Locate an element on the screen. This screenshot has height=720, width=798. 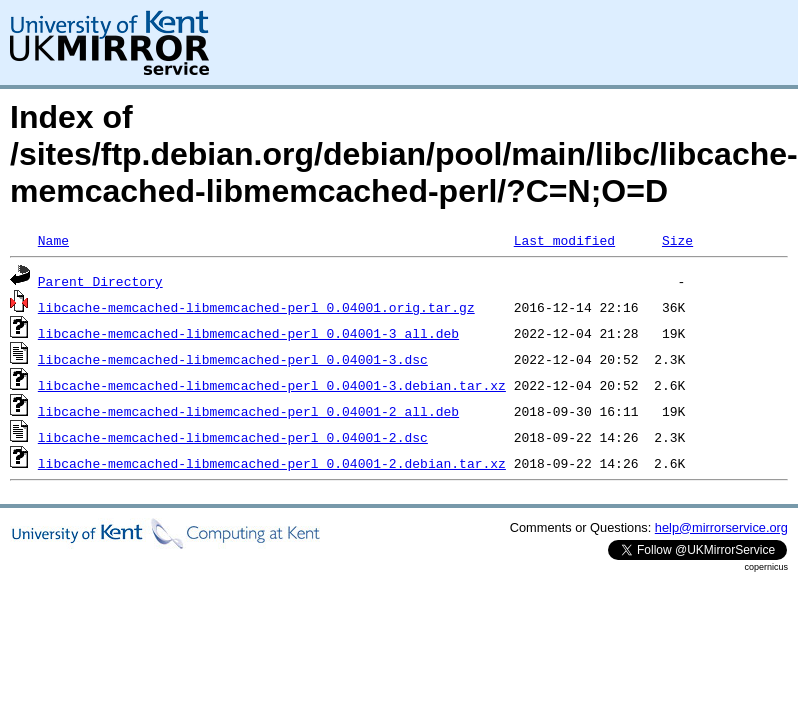
libcache-memcached-libmemcached-perl_0.04001-3.dsc is located at coordinates (233, 359).